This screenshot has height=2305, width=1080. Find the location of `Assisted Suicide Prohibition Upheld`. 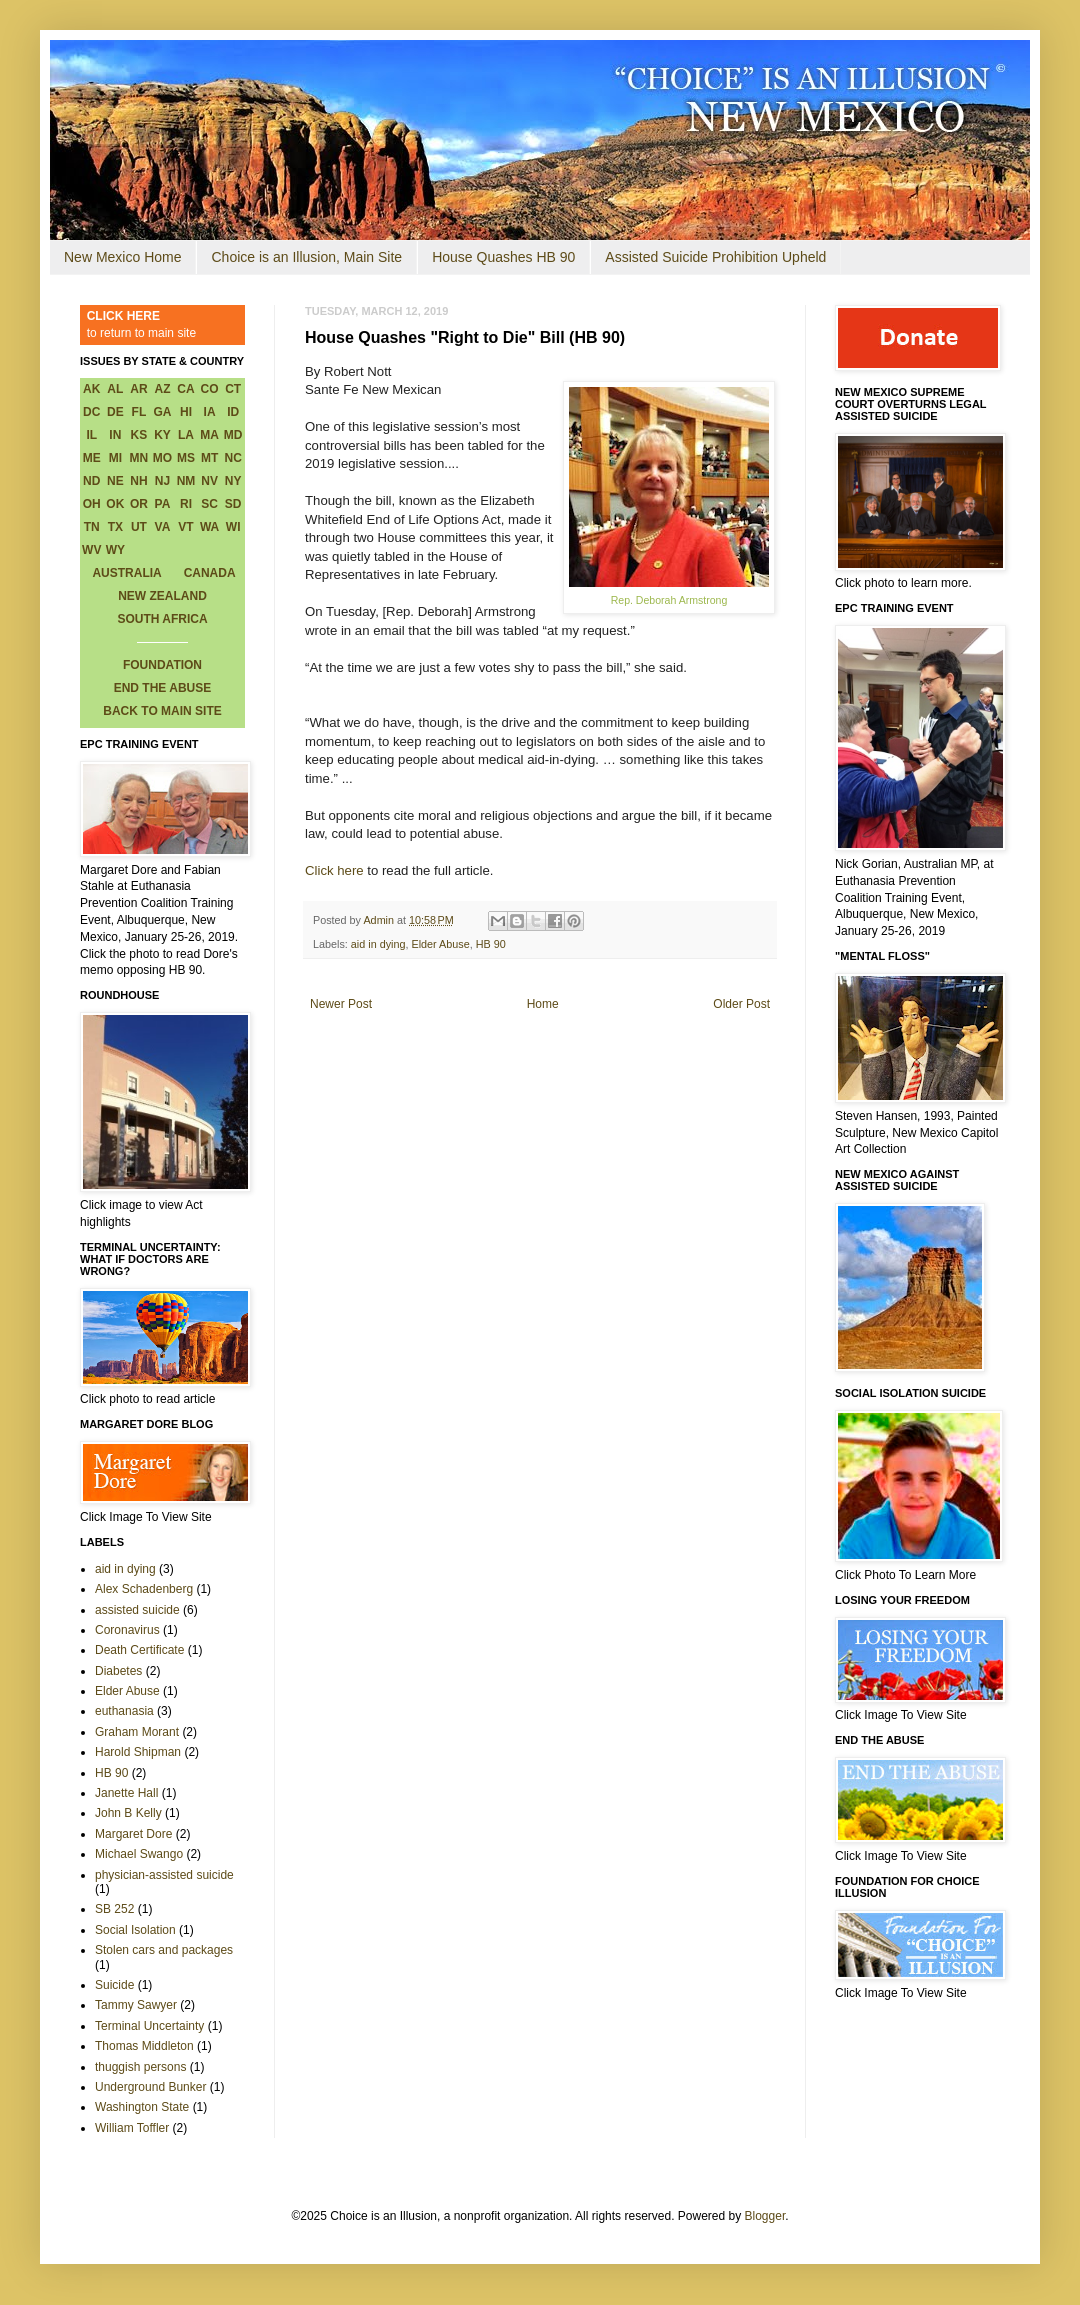

Assisted Suicide Prohibition Upheld is located at coordinates (715, 257).